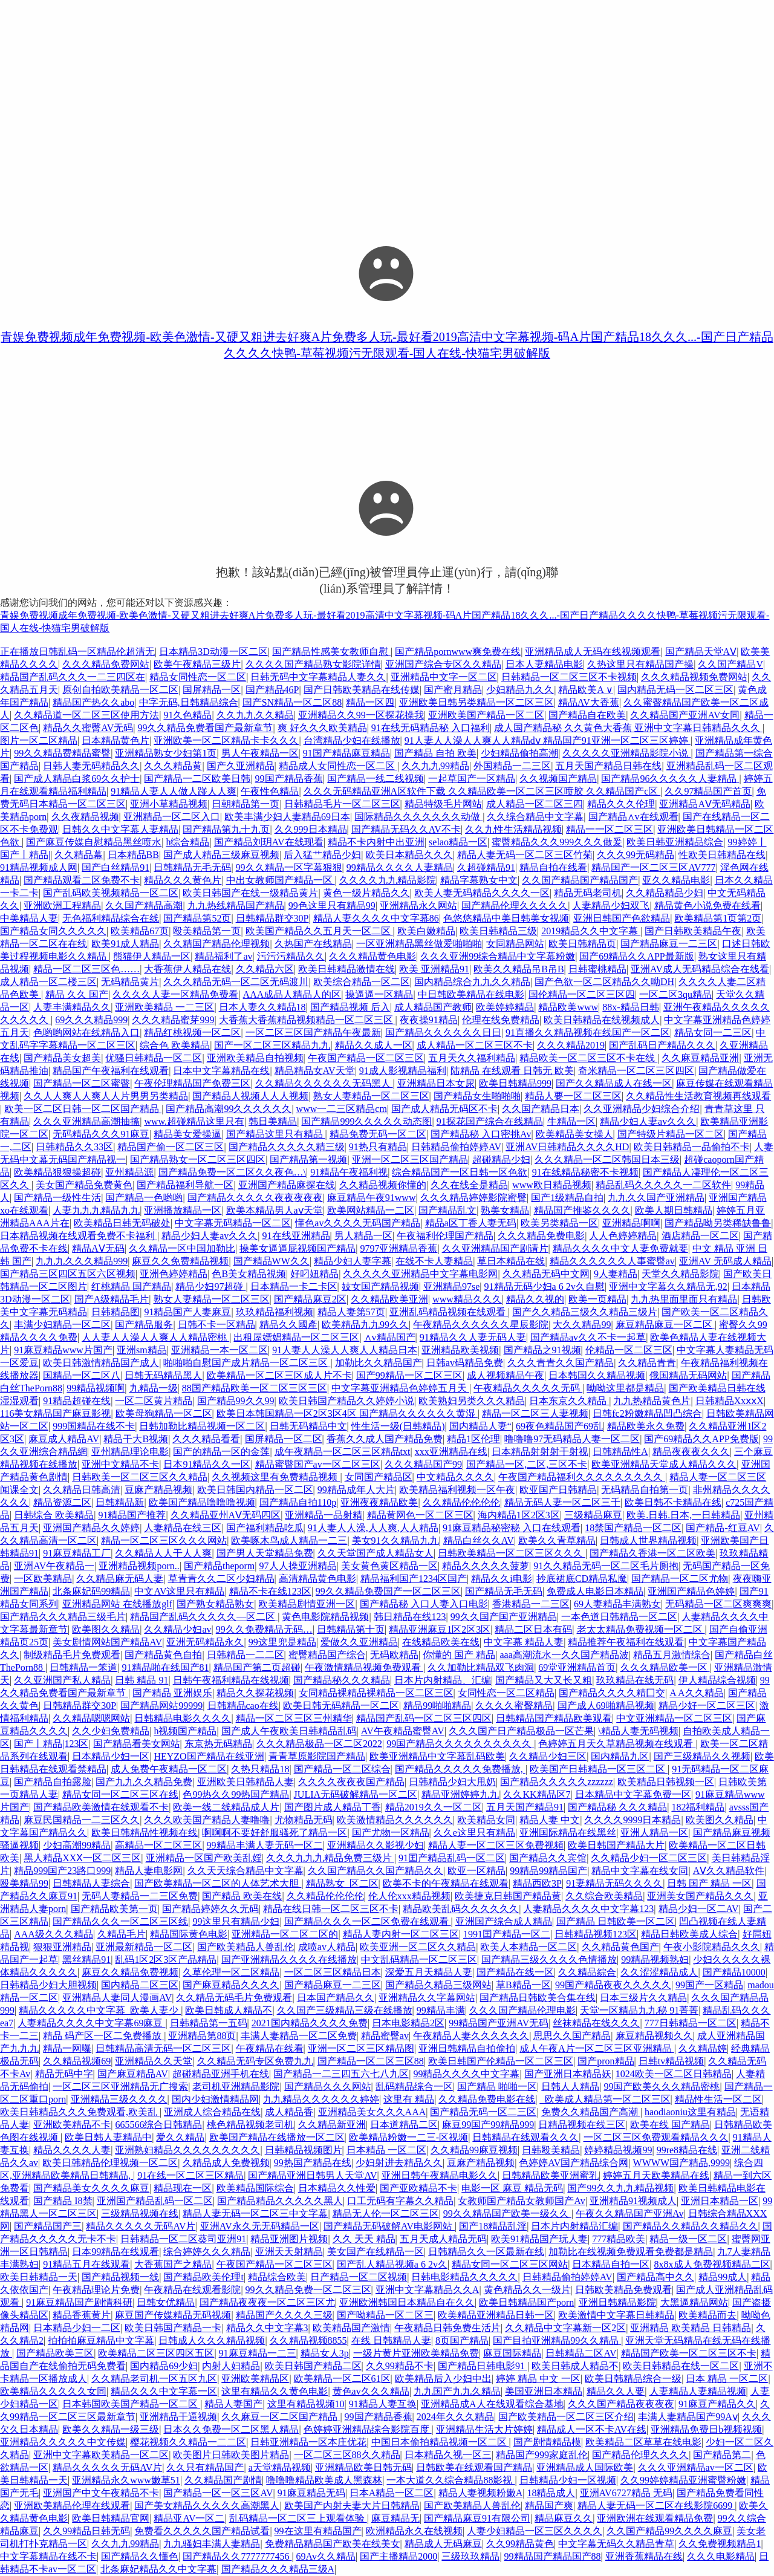 Image resolution: width=774 pixels, height=2576 pixels. Describe the element at coordinates (255, 1058) in the screenshot. I see `亚洲欧美精品自拍视频` at that location.